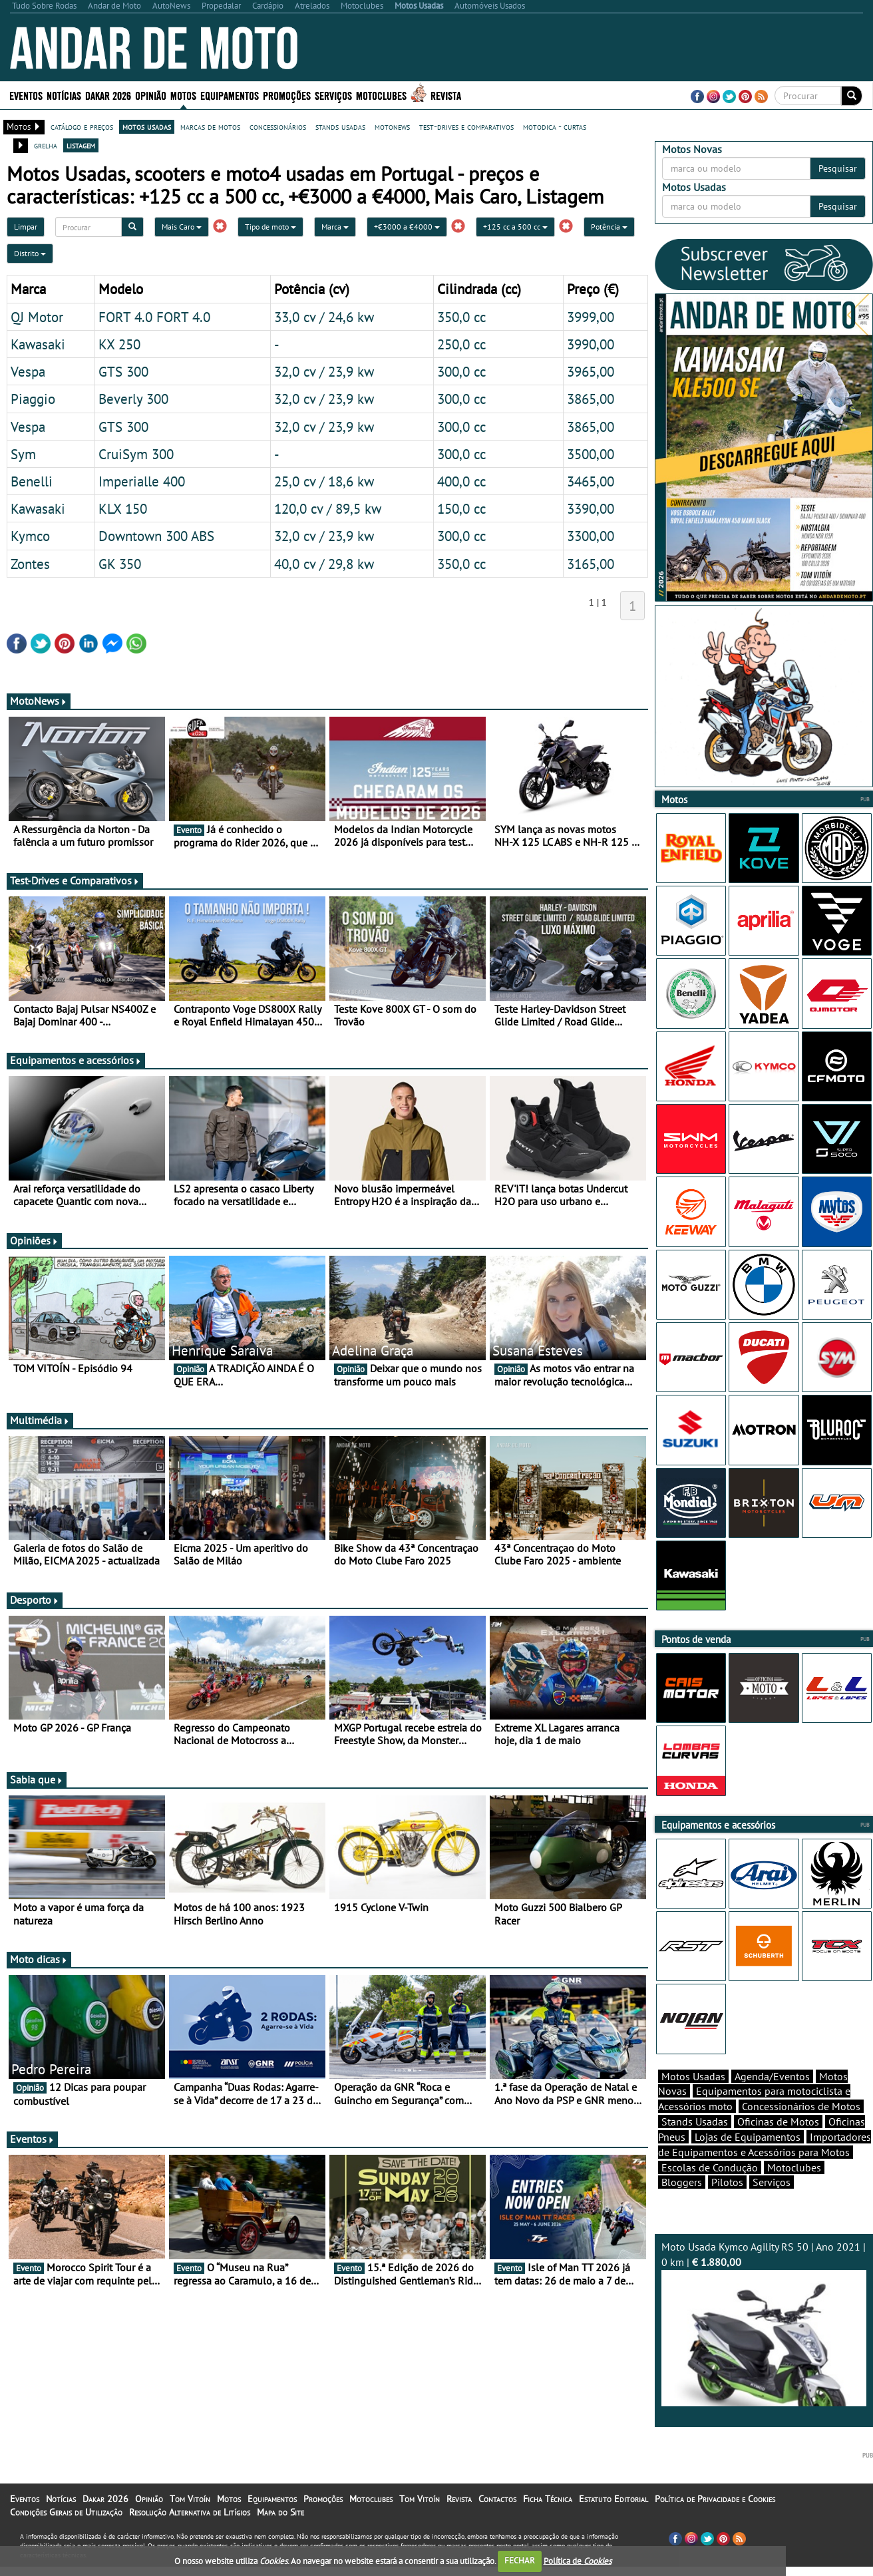  Describe the element at coordinates (613, 2499) in the screenshot. I see `Estatuto Editorial` at that location.